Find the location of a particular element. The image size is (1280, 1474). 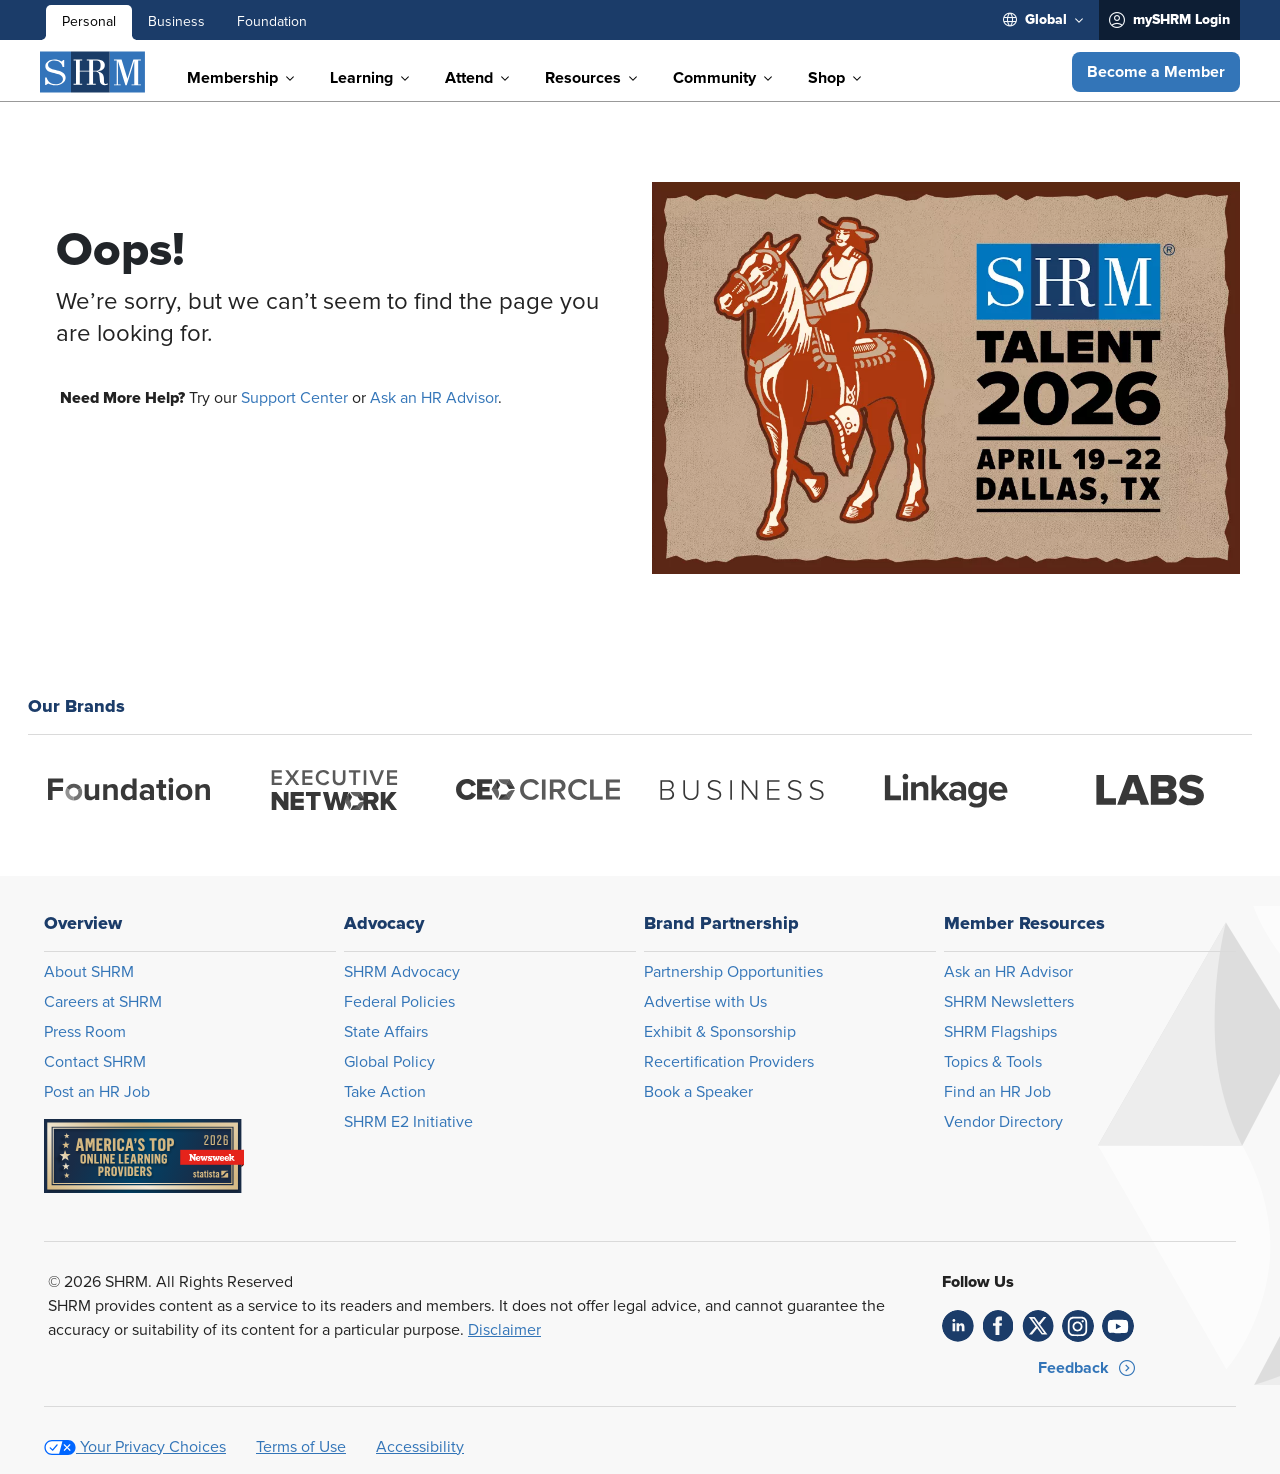

Ask an HR Advisor is located at coordinates (434, 398).